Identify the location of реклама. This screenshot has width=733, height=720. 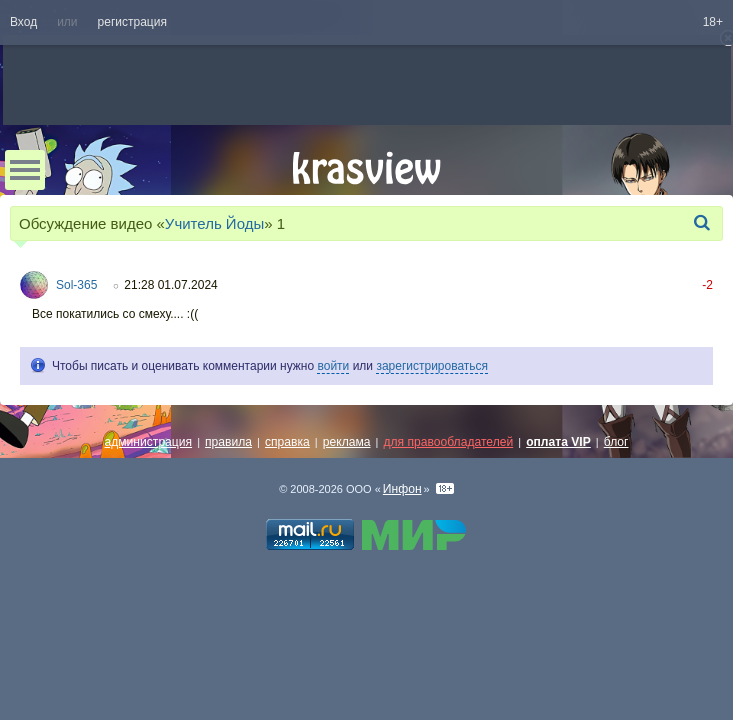
(347, 442).